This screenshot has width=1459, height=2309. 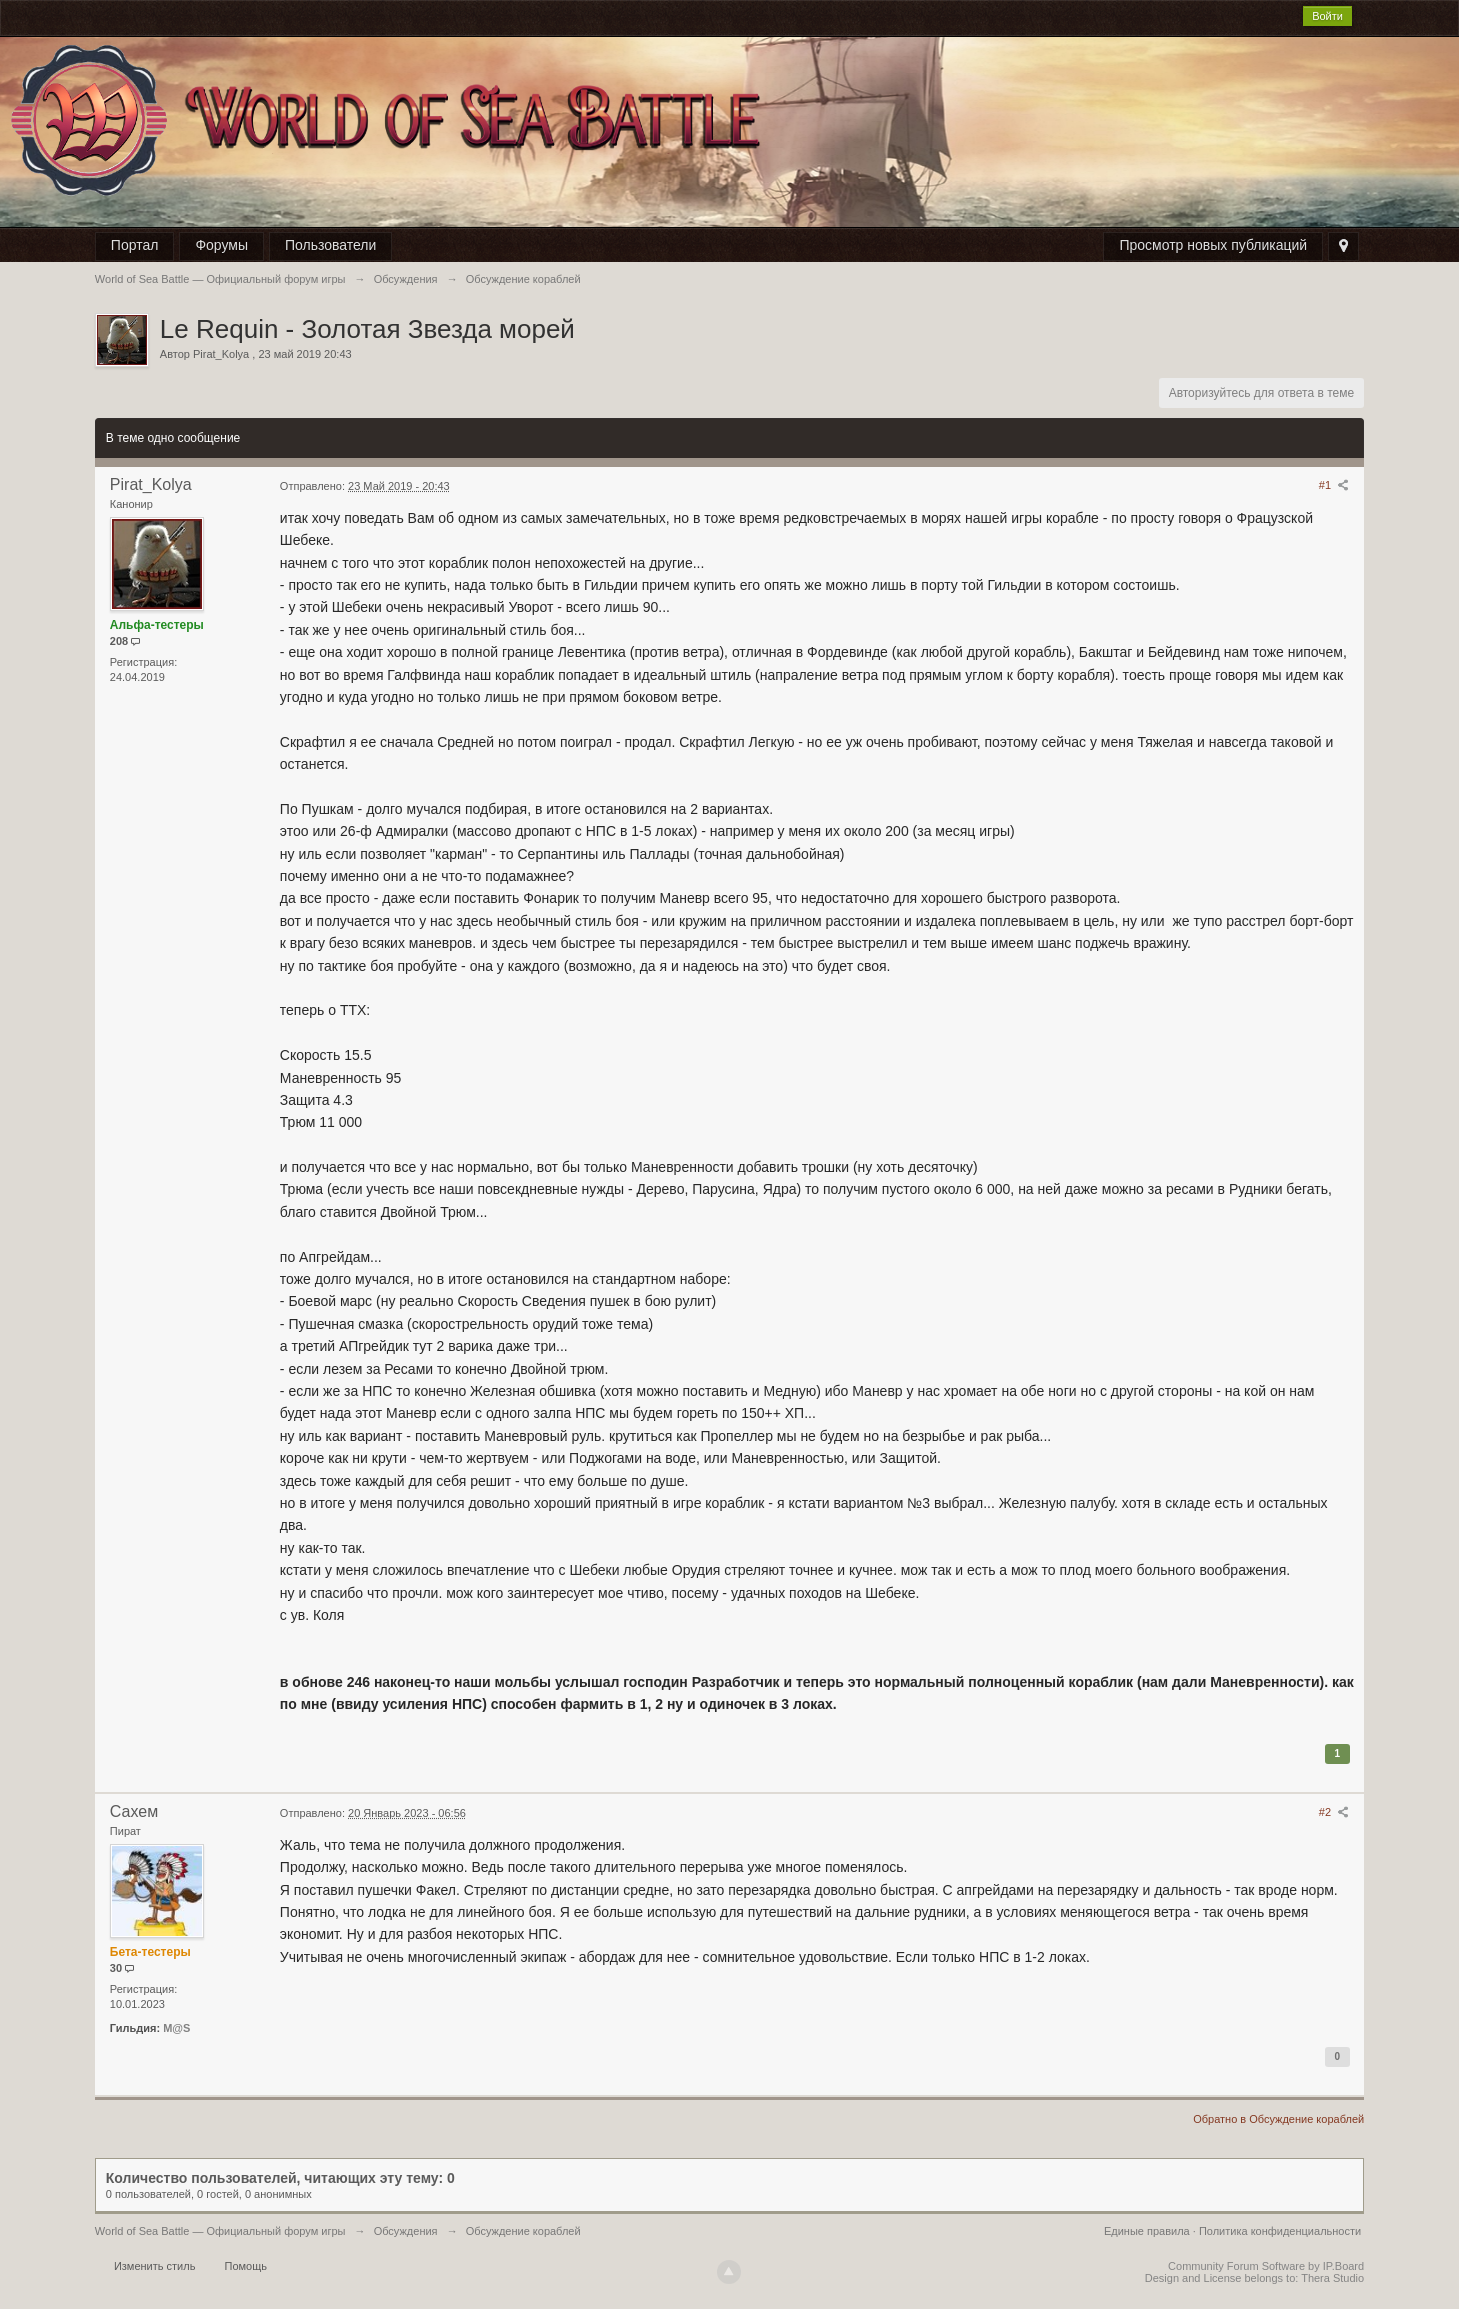 I want to click on Изменить стиль, so click(x=155, y=2266).